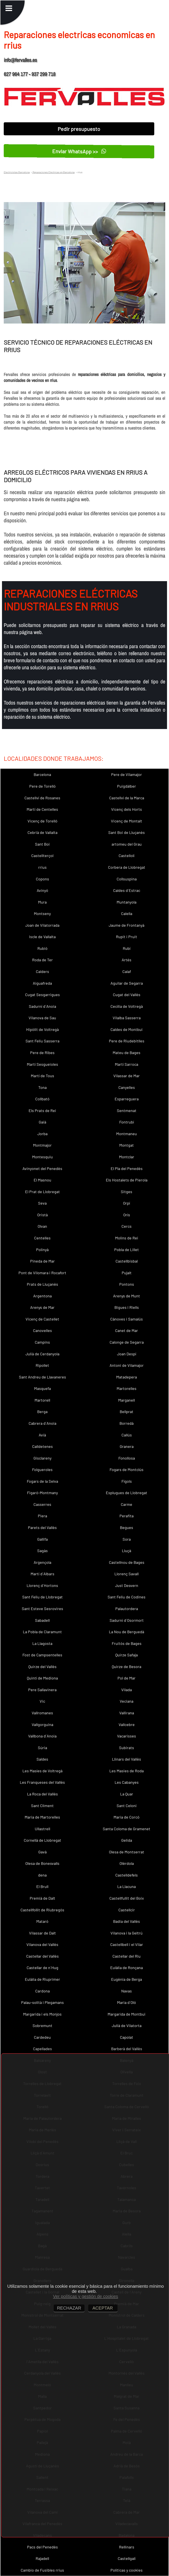 The width and height of the screenshot is (169, 2576). Describe the element at coordinates (126, 1631) in the screenshot. I see `La Nou de Berguedà` at that location.